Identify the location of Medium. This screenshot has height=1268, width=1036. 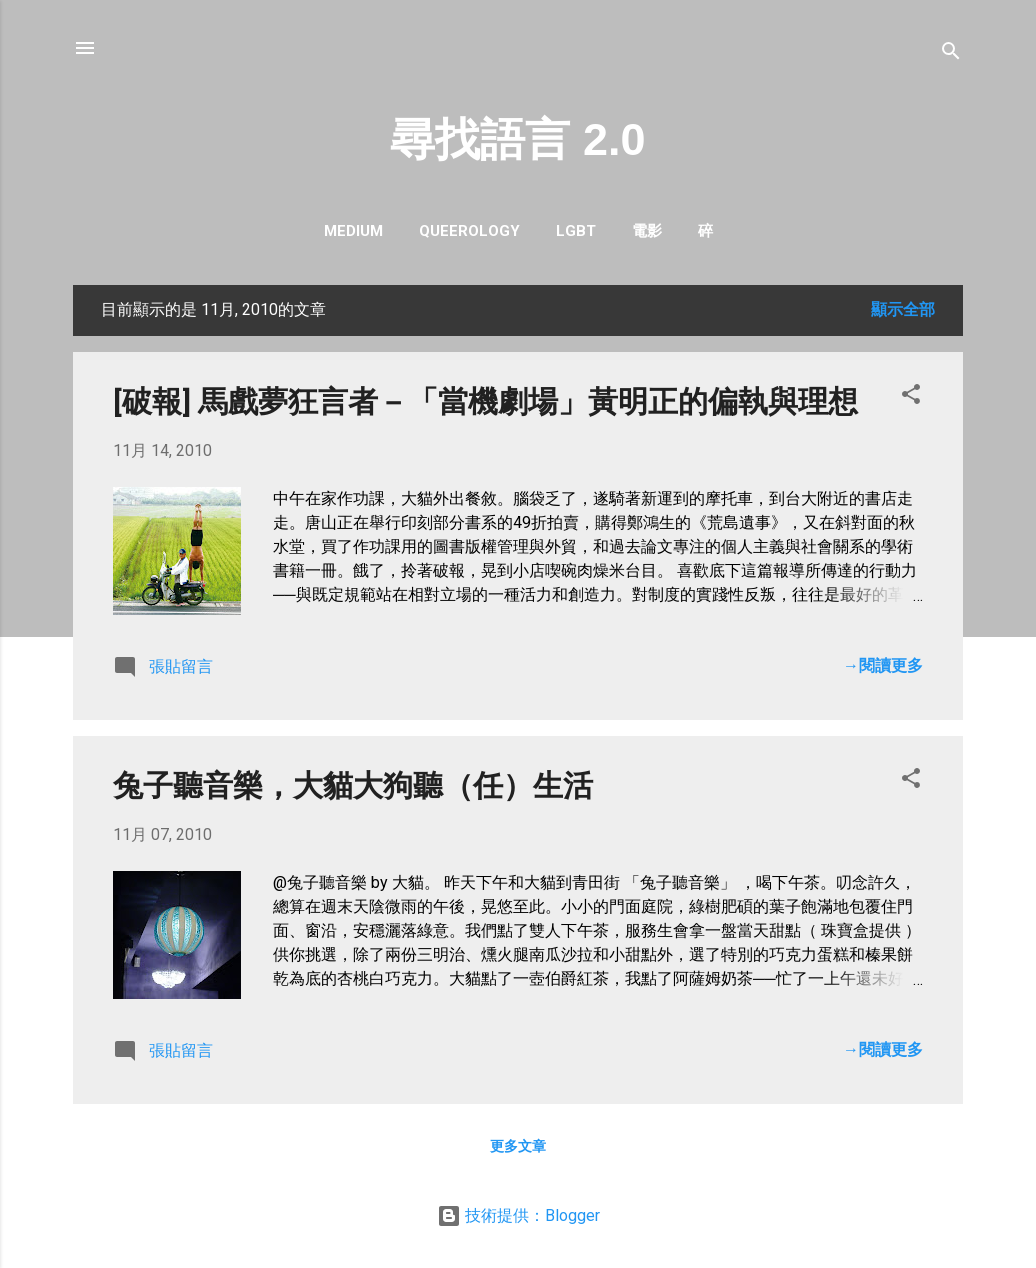
(353, 231).